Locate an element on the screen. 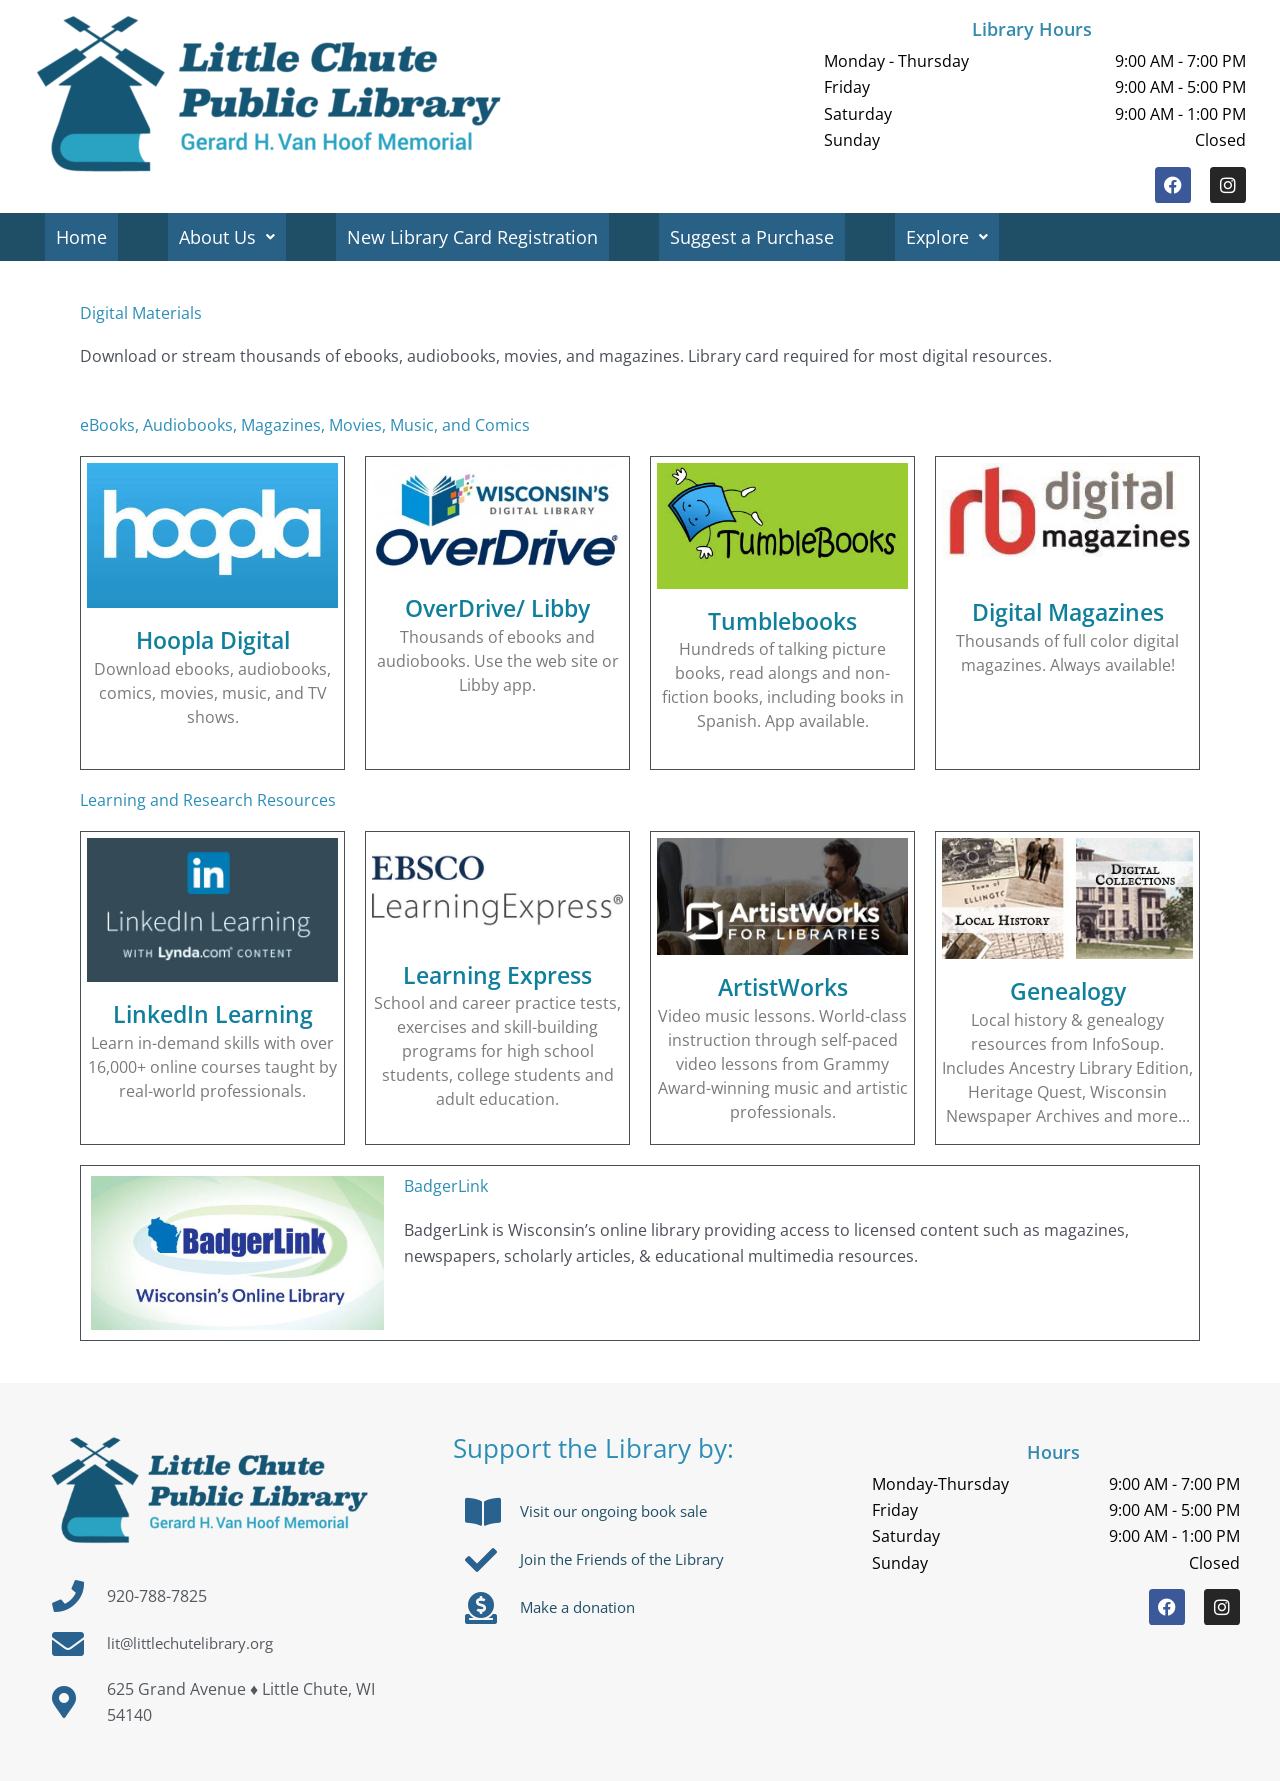  ArtistWorks is located at coordinates (783, 986).